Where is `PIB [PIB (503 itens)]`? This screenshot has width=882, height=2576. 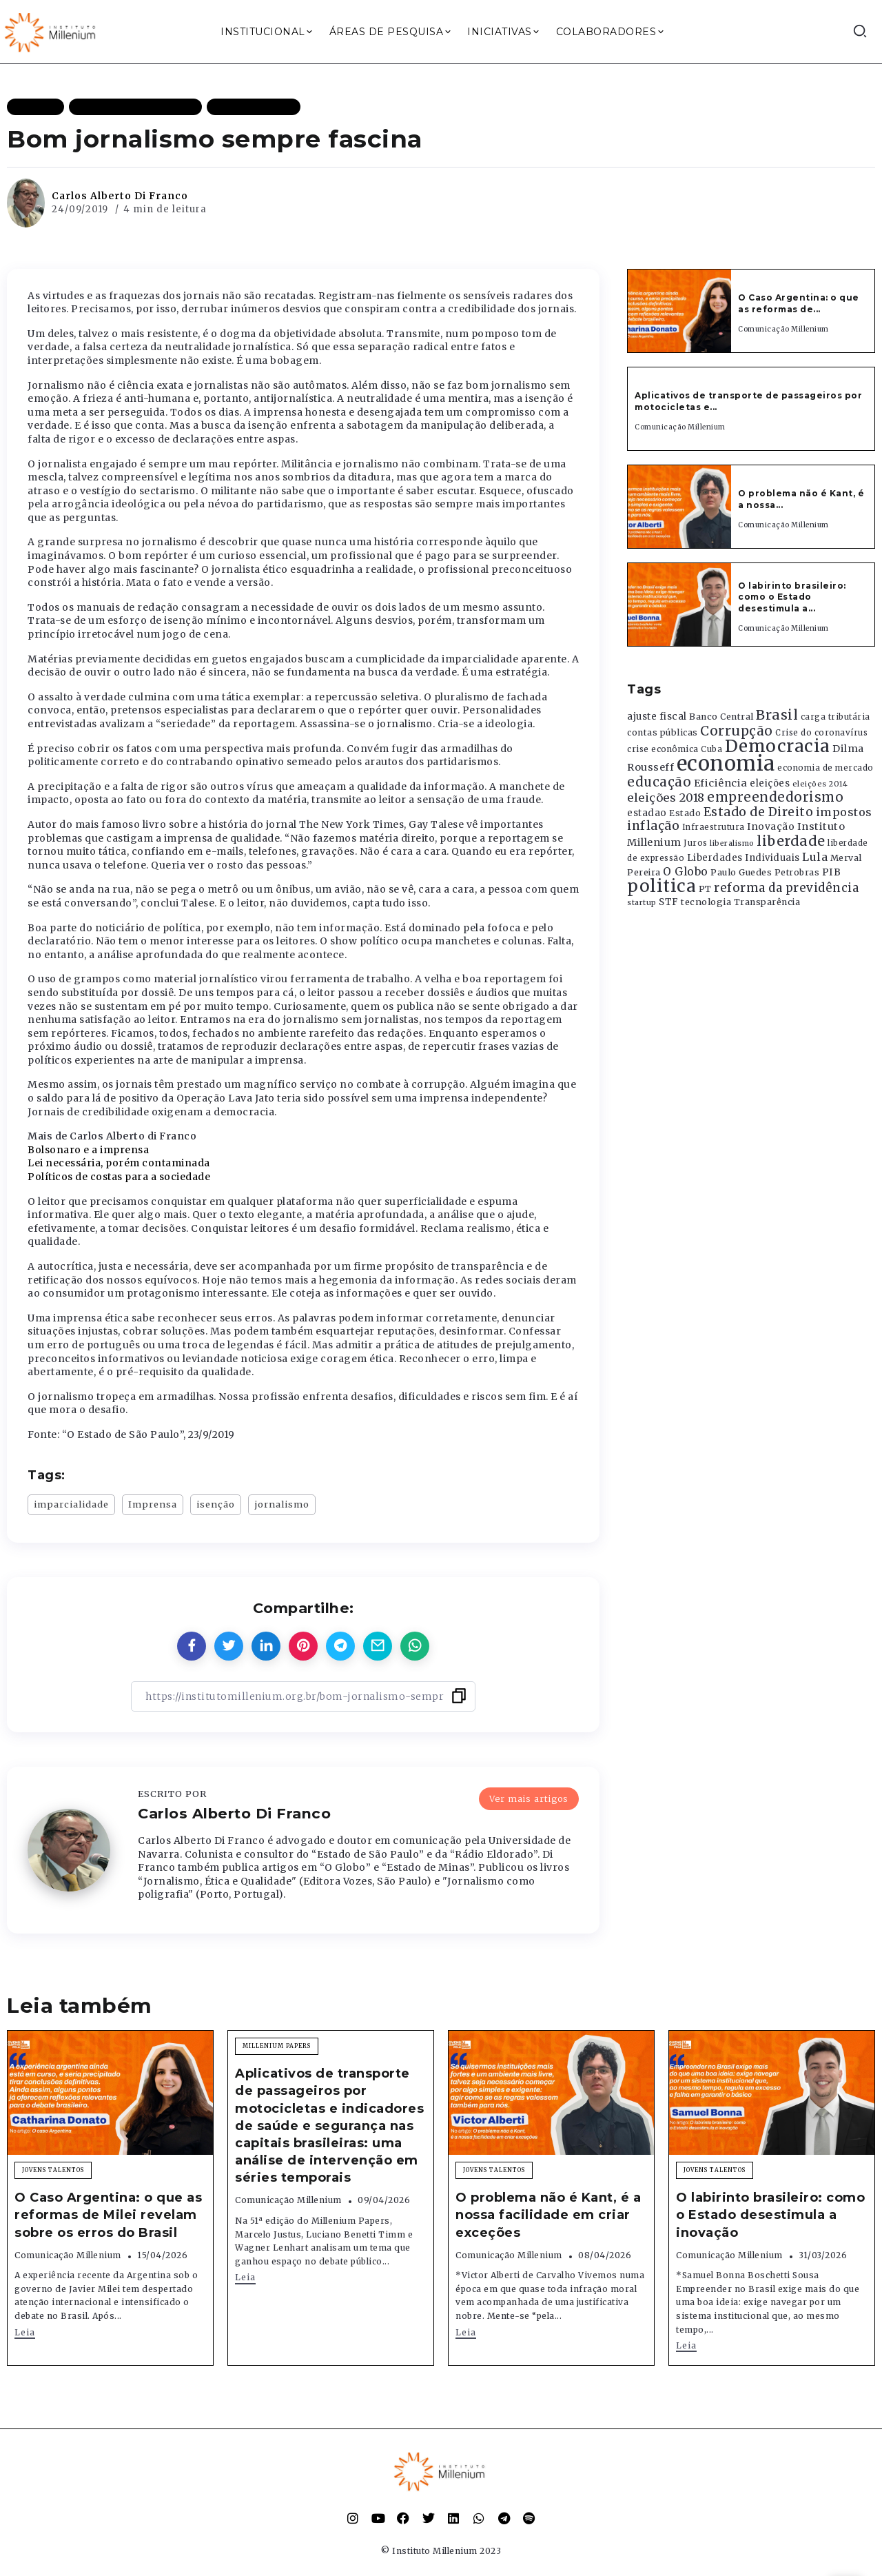 PIB [PIB (503 itens)] is located at coordinates (831, 872).